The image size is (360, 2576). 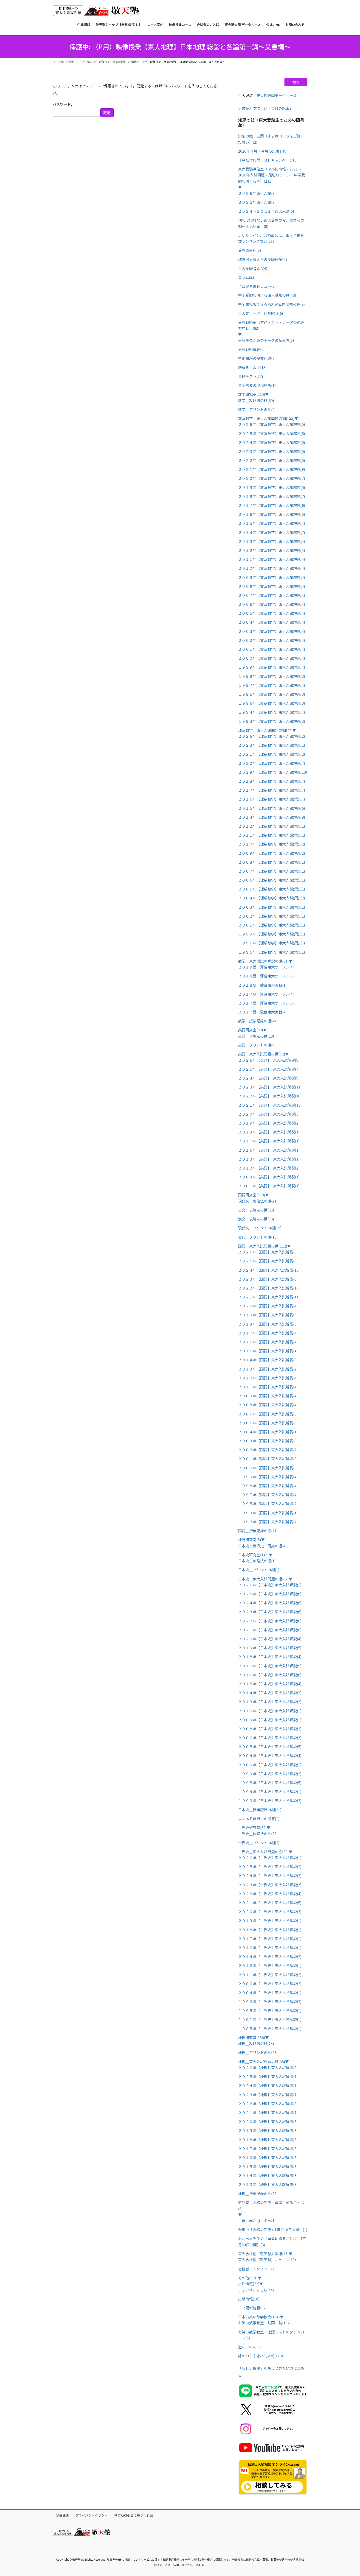 What do you see at coordinates (271, 889) in the screenshot?
I see `２００５年【理系数学】東大入試解説` at bounding box center [271, 889].